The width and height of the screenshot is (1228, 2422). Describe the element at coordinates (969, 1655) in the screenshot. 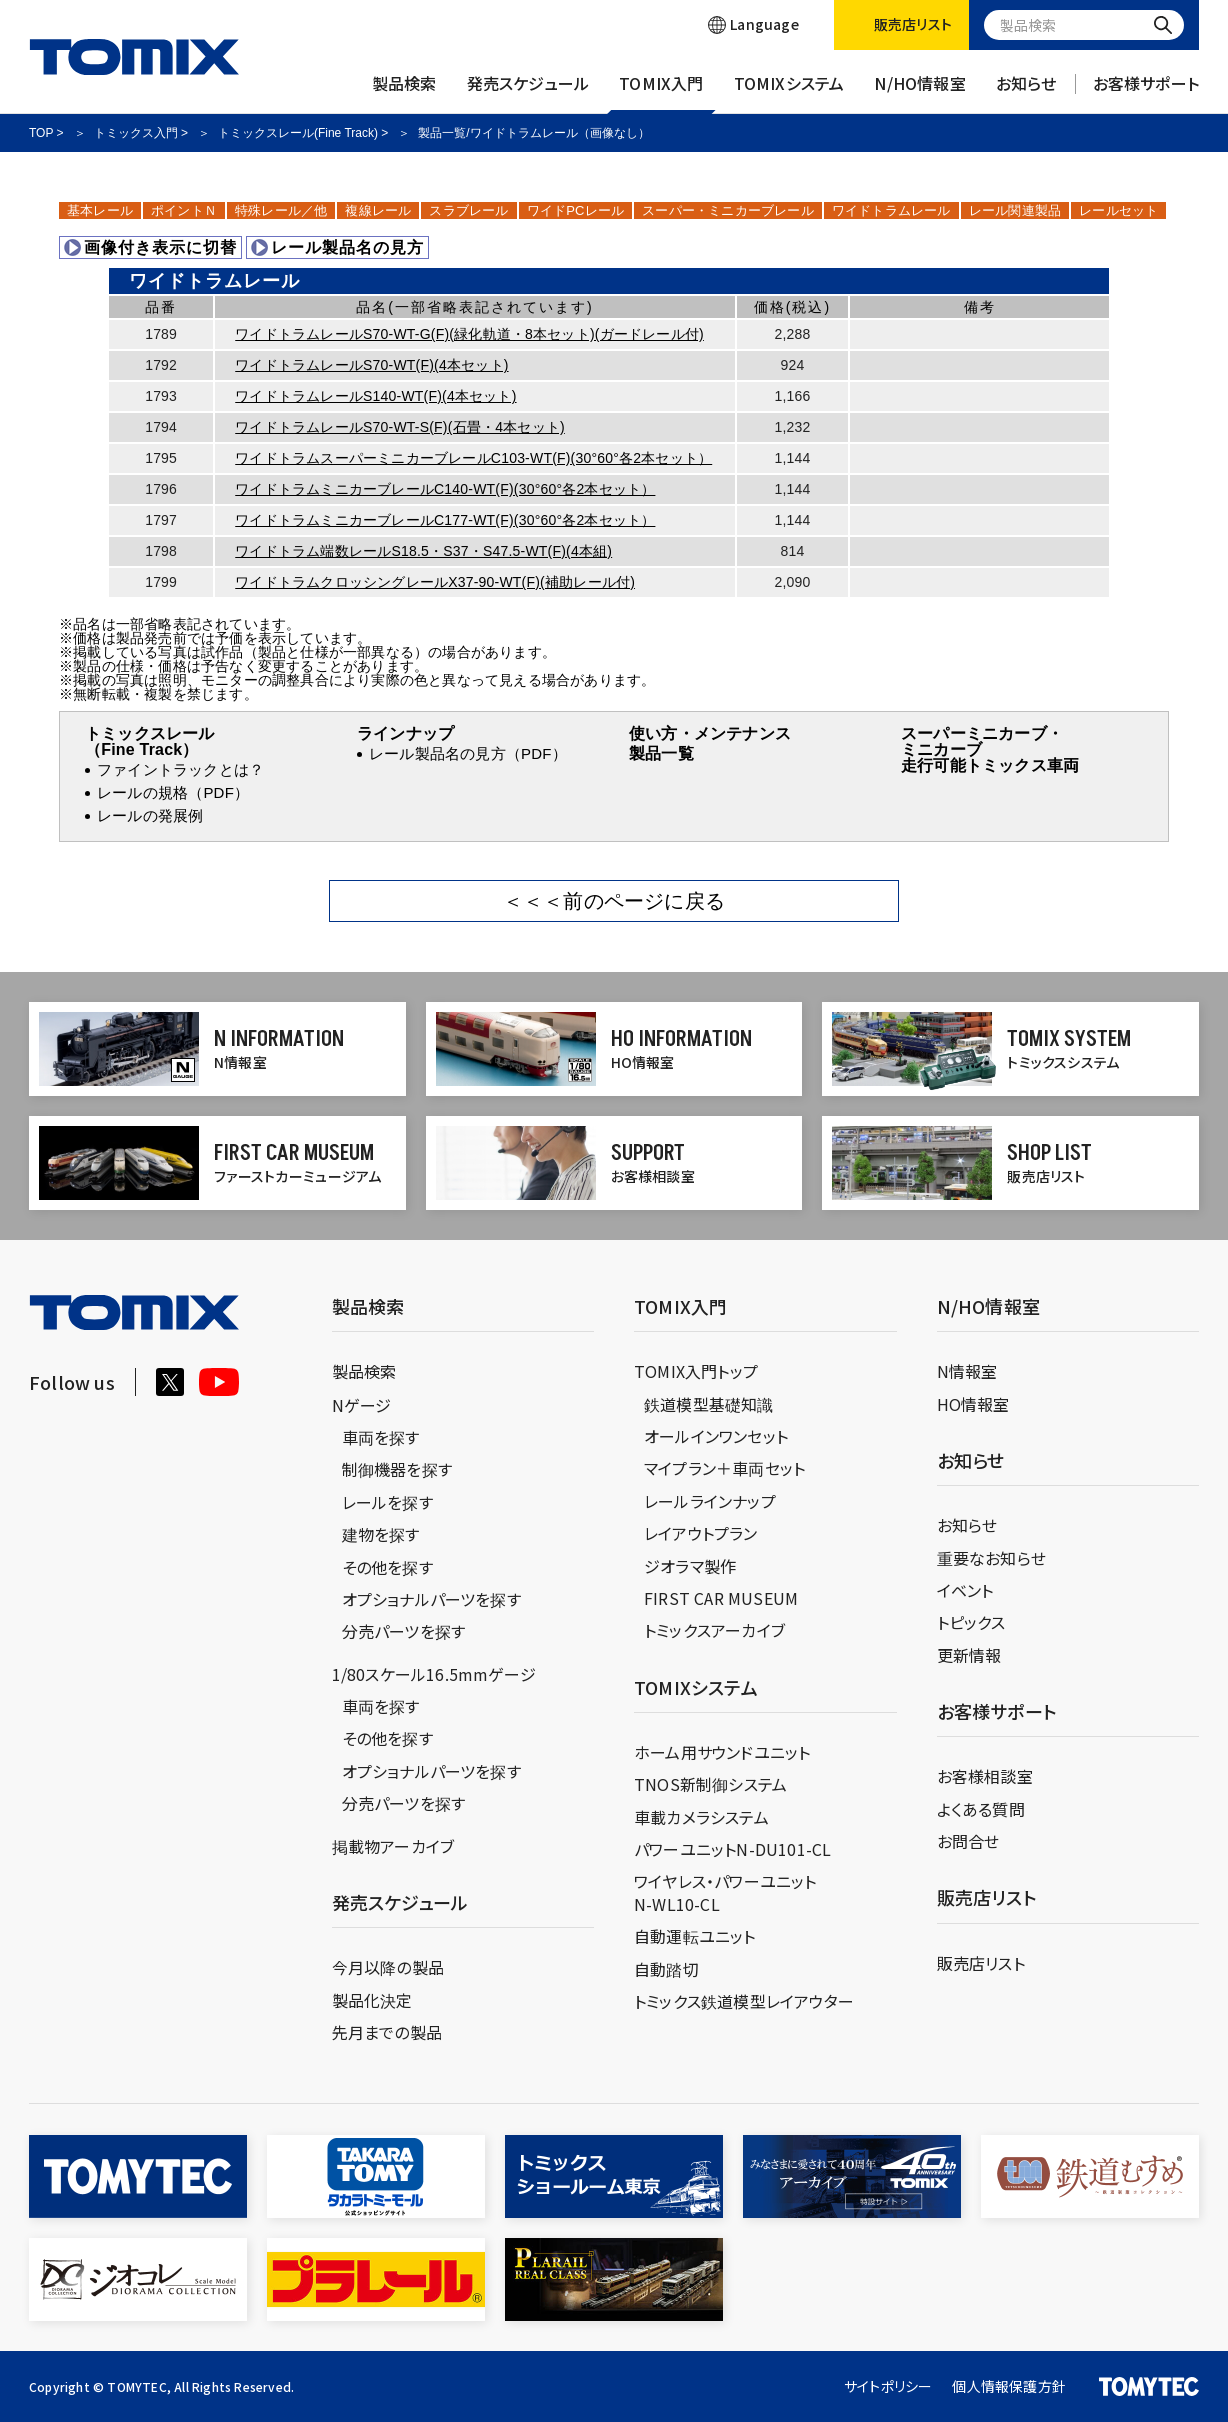

I see `更新情報` at that location.